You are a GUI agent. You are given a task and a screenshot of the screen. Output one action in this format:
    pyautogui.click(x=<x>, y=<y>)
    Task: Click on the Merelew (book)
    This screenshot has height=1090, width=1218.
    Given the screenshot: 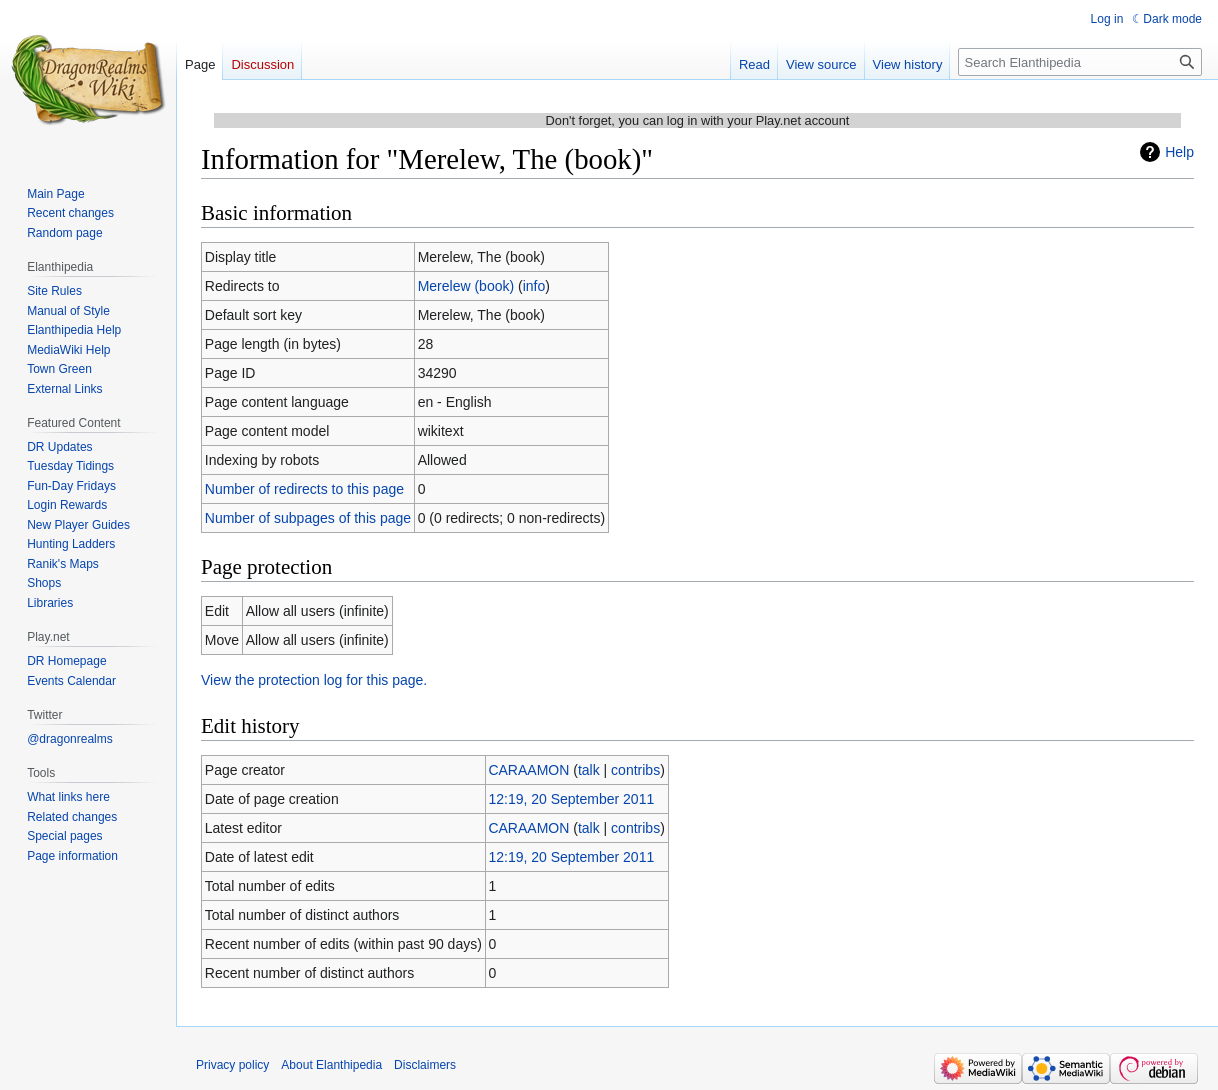 What is the action you would take?
    pyautogui.click(x=466, y=286)
    